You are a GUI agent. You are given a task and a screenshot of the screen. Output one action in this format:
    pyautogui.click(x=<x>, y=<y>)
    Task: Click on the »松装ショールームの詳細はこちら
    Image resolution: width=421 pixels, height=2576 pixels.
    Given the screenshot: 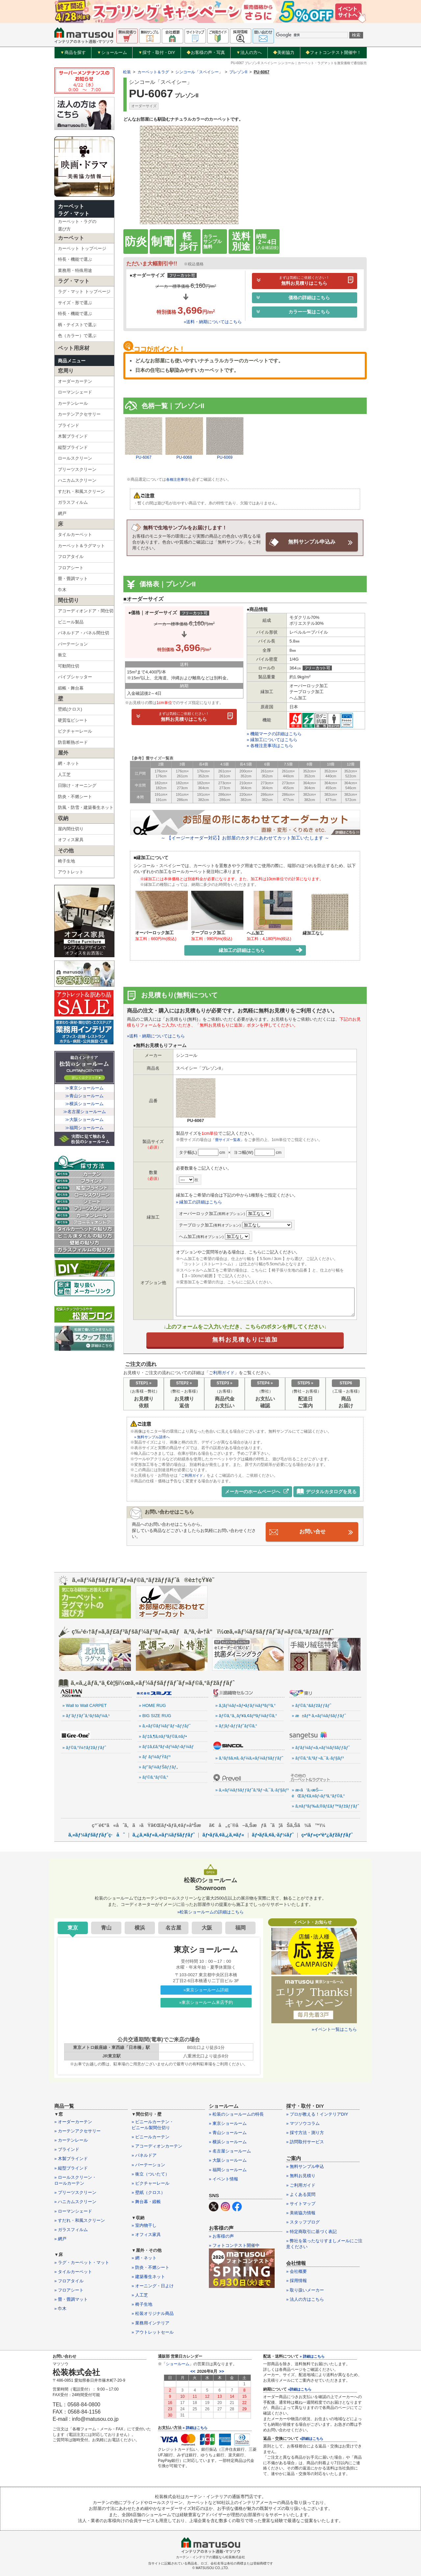 What is the action you would take?
    pyautogui.click(x=210, y=1910)
    